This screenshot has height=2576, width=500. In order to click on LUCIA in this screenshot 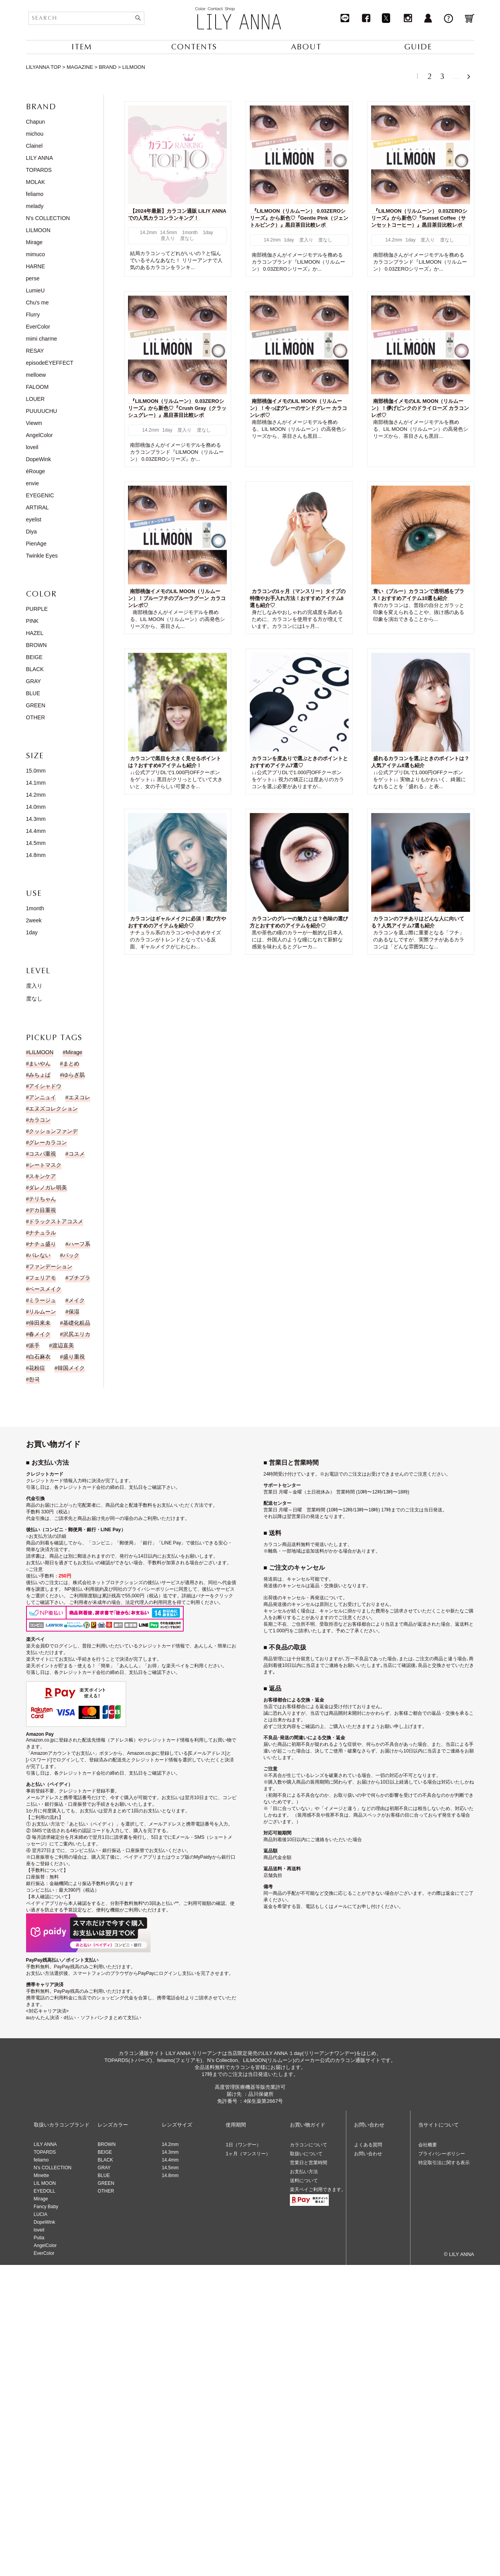, I will do `click(40, 2214)`.